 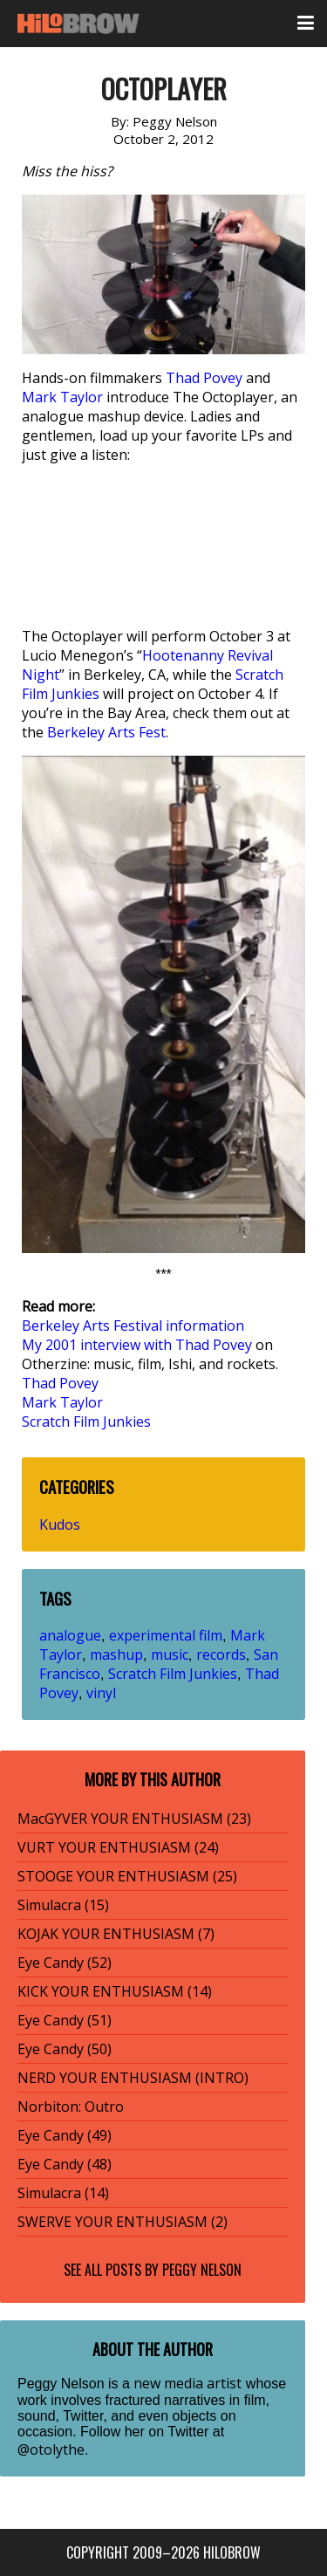 I want to click on NERD YOUR ENTHUSIASM (INTRO), so click(x=133, y=2077).